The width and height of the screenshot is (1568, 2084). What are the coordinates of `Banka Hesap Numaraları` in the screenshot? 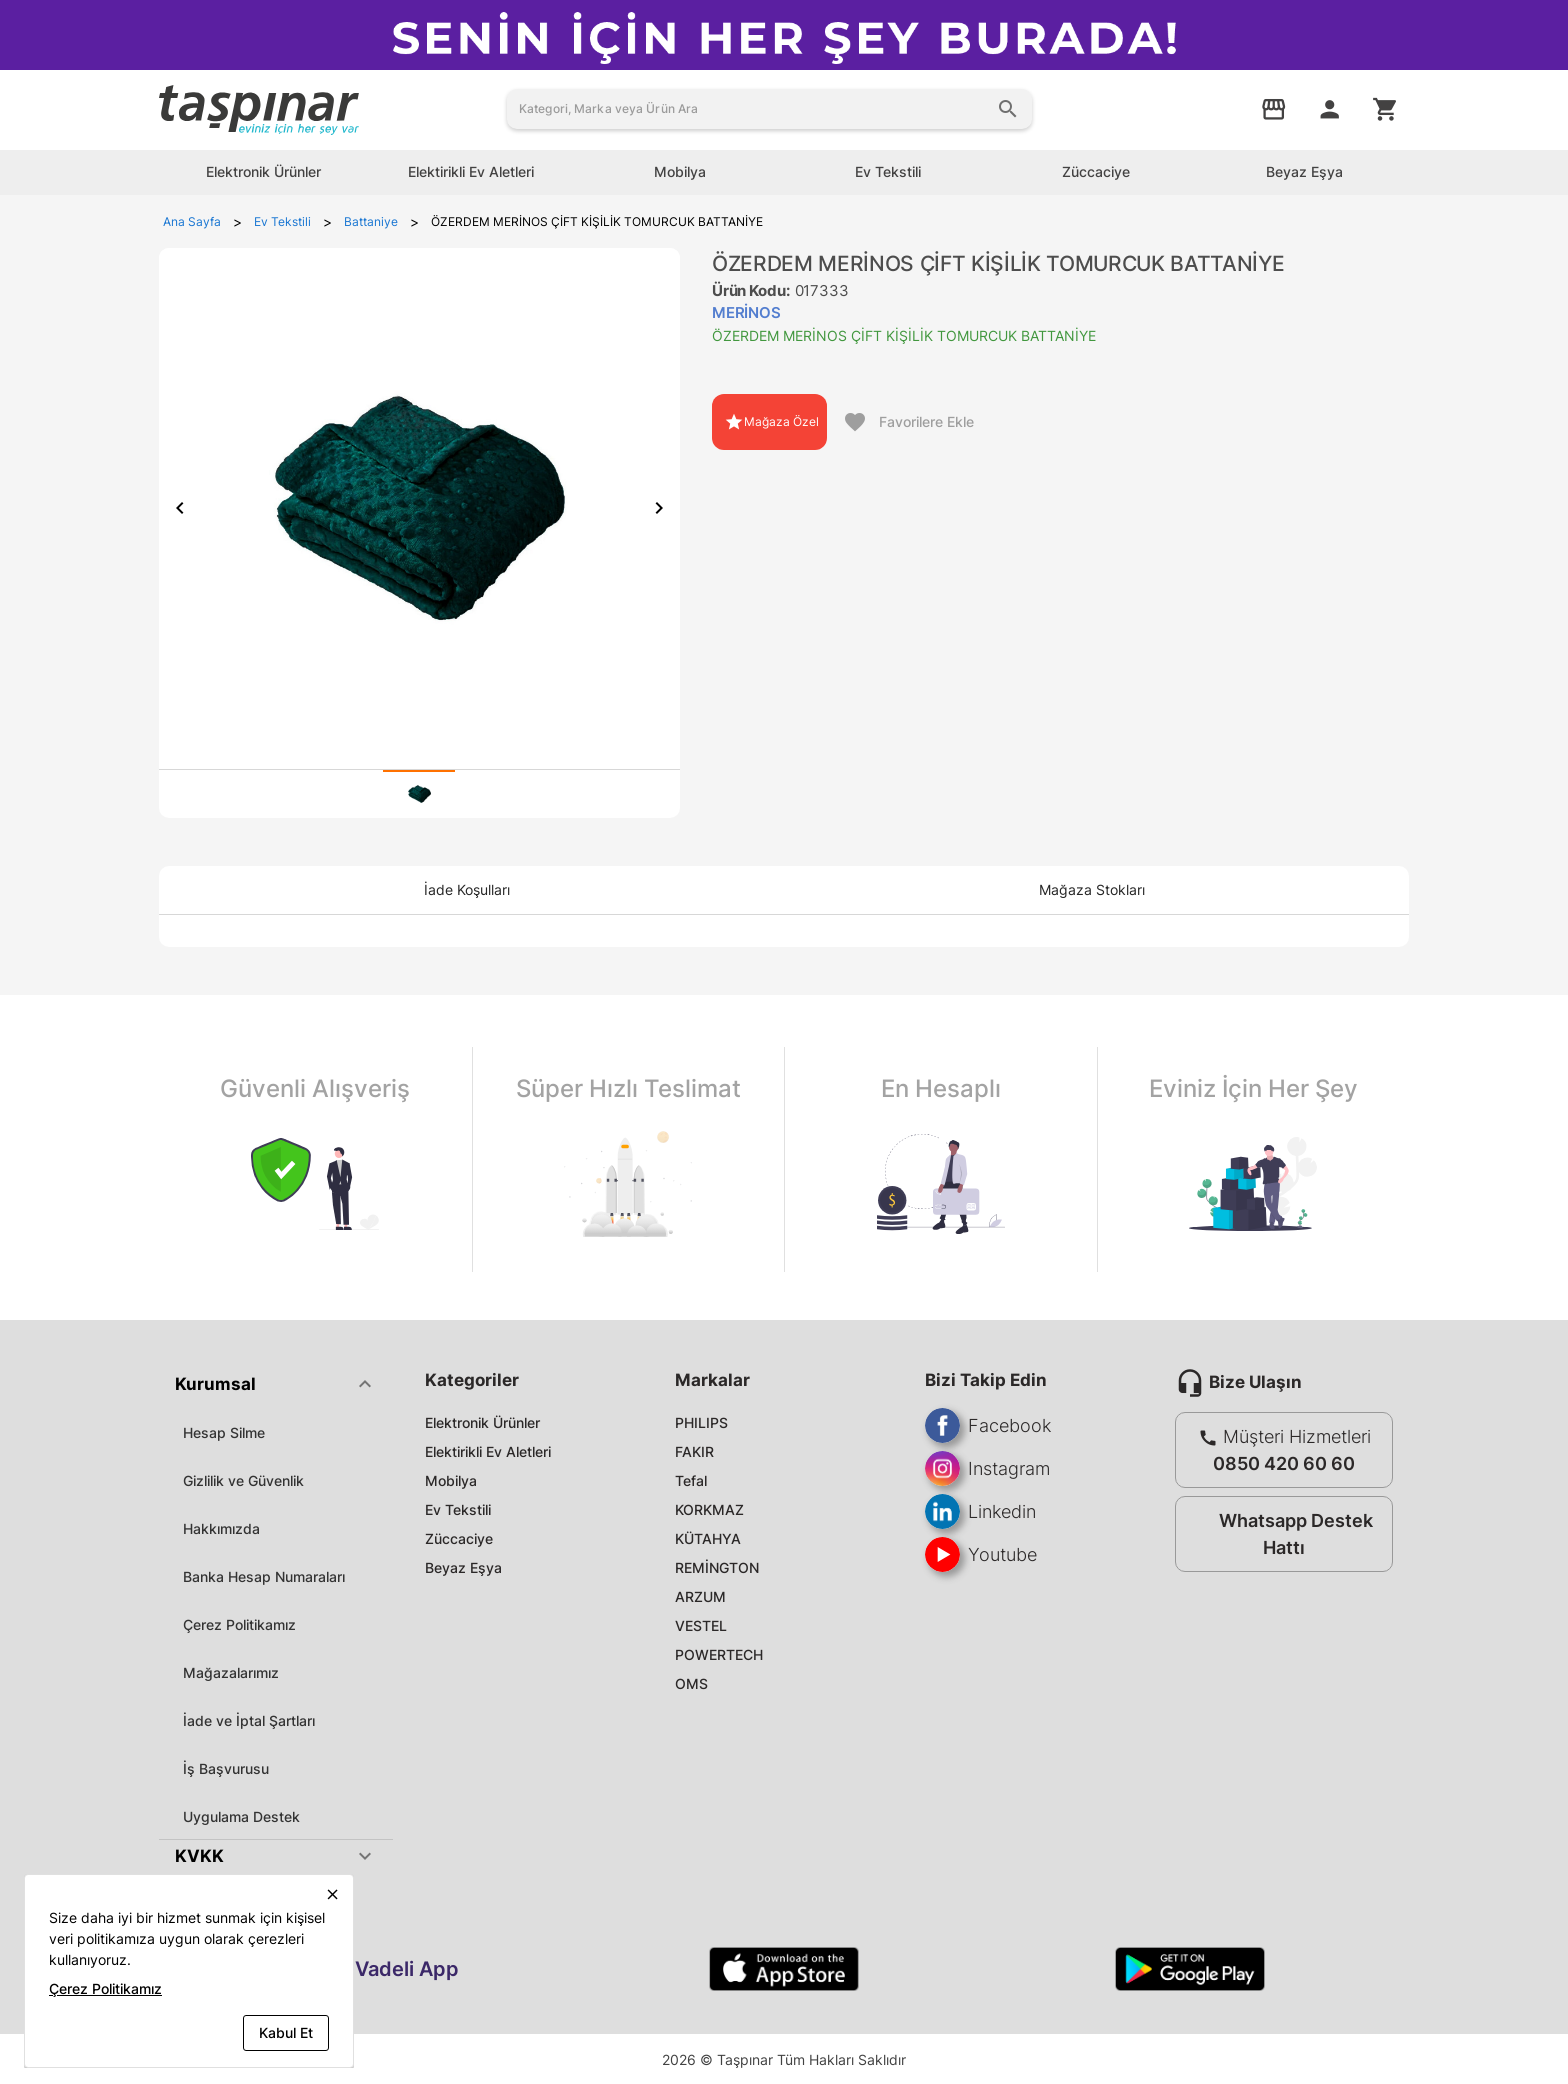 It's located at (264, 1576).